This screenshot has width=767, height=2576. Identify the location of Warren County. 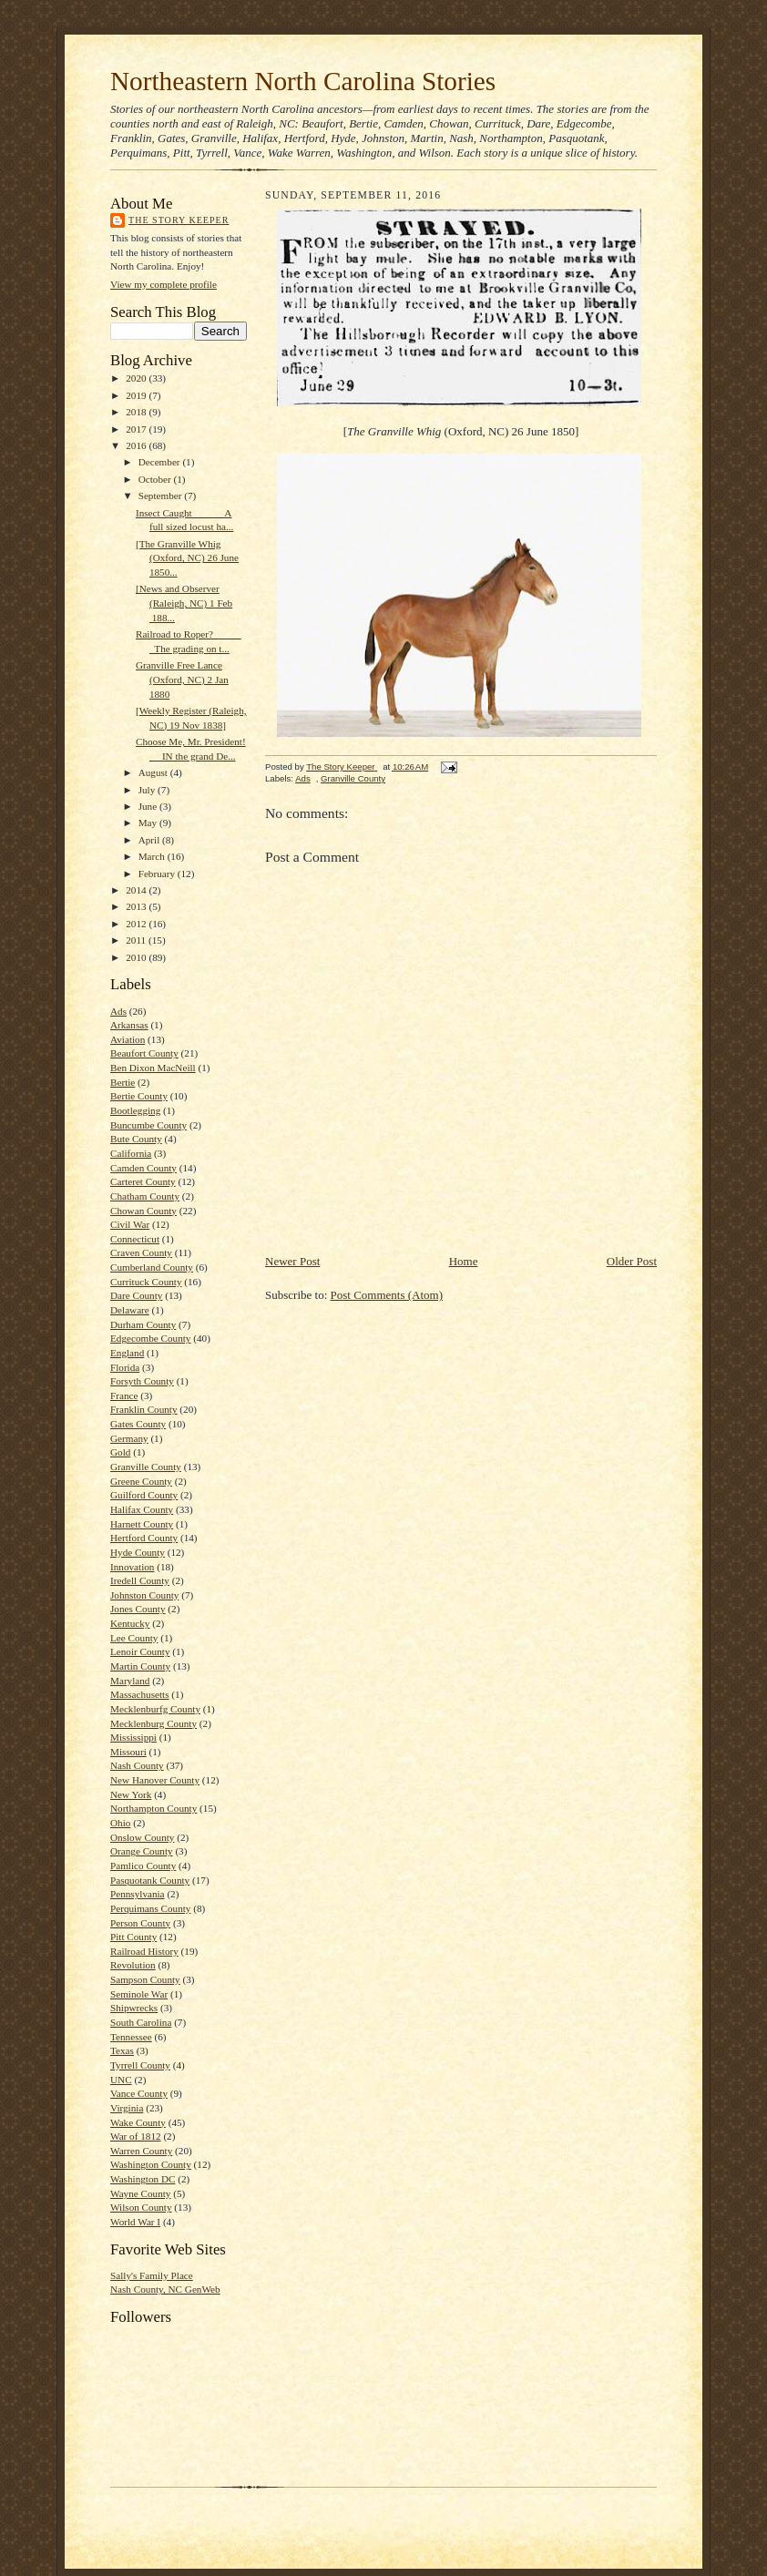
(141, 2150).